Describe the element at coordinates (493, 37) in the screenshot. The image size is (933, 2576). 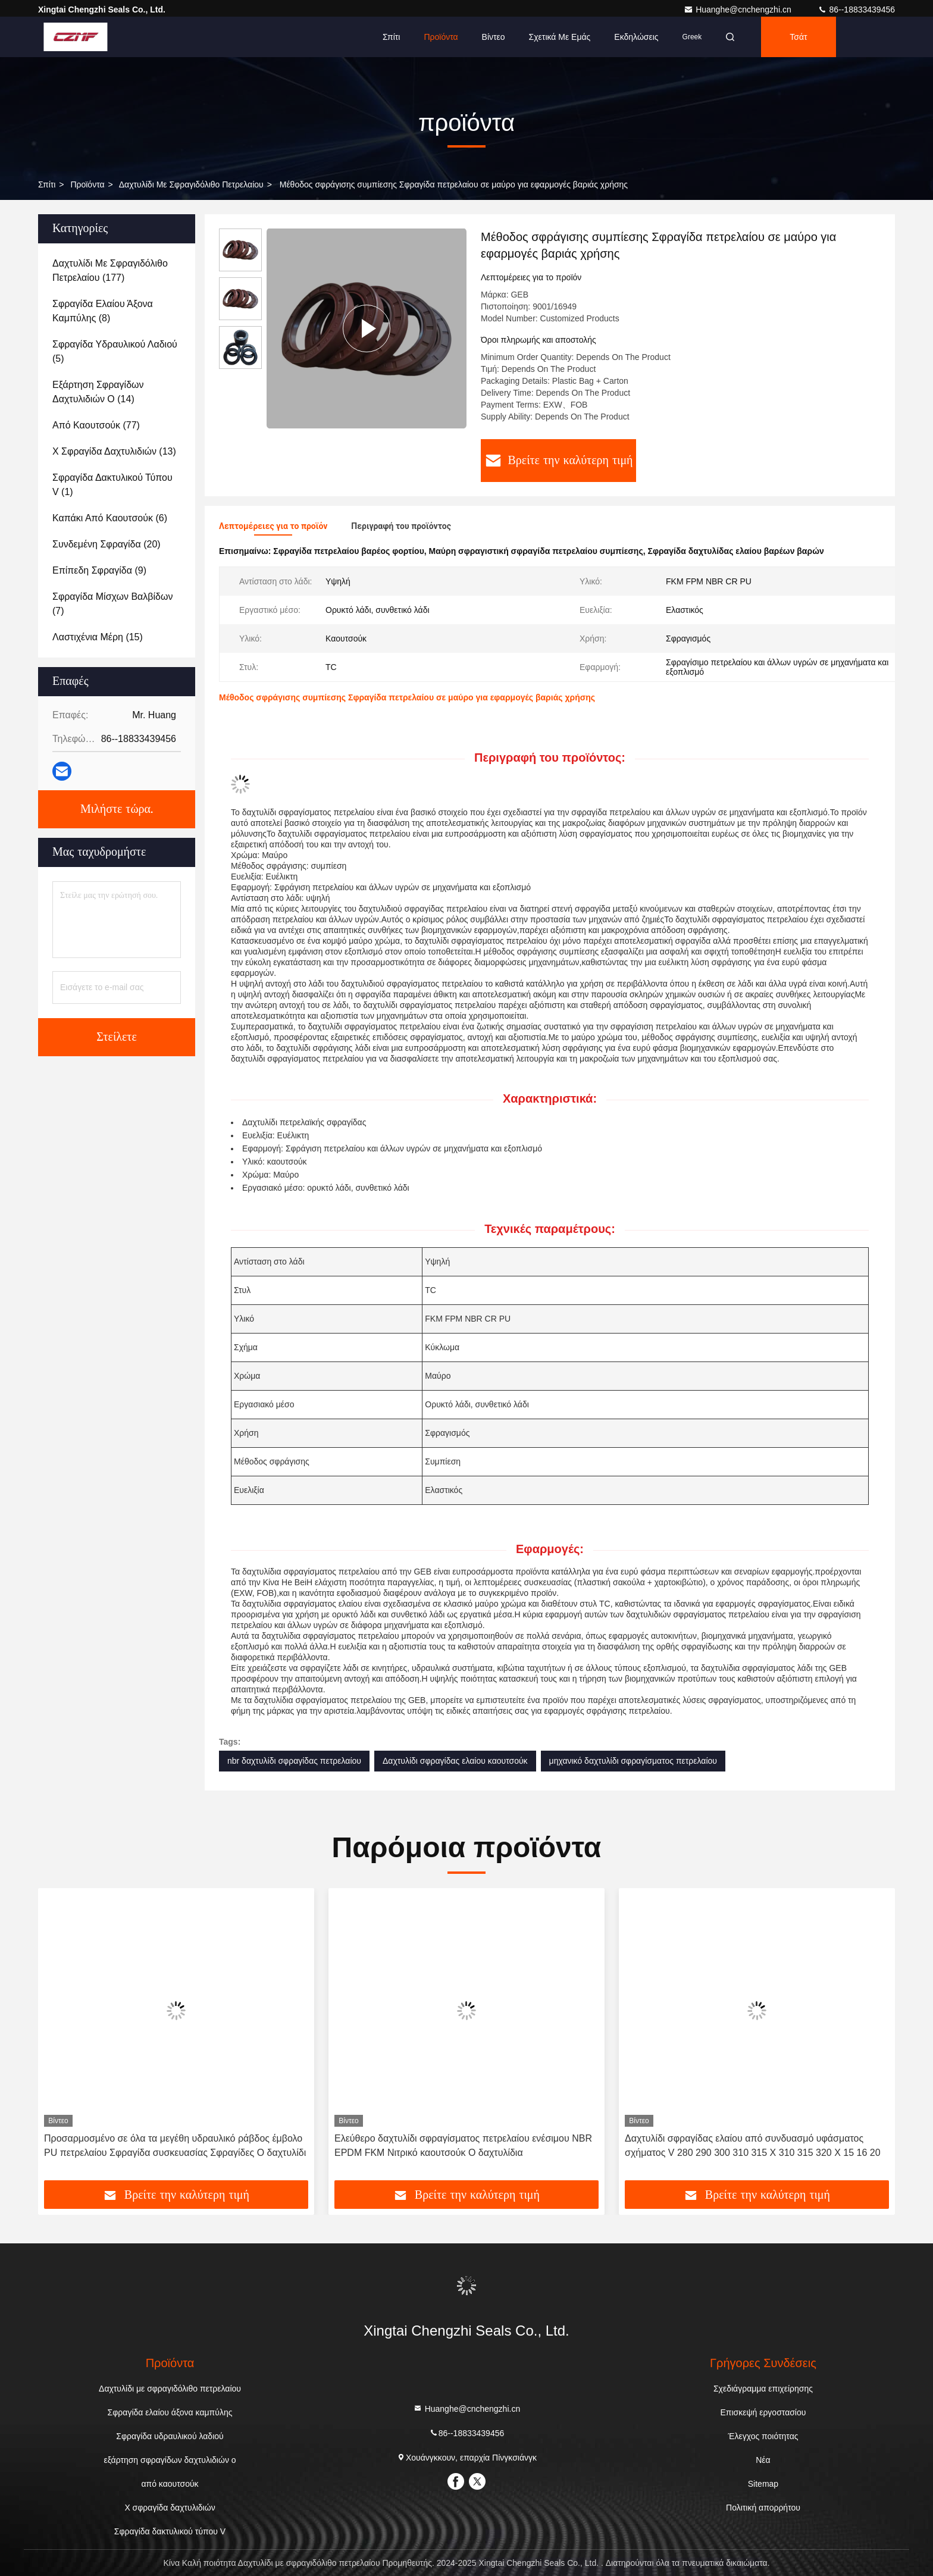
I see `Βίντεο` at that location.